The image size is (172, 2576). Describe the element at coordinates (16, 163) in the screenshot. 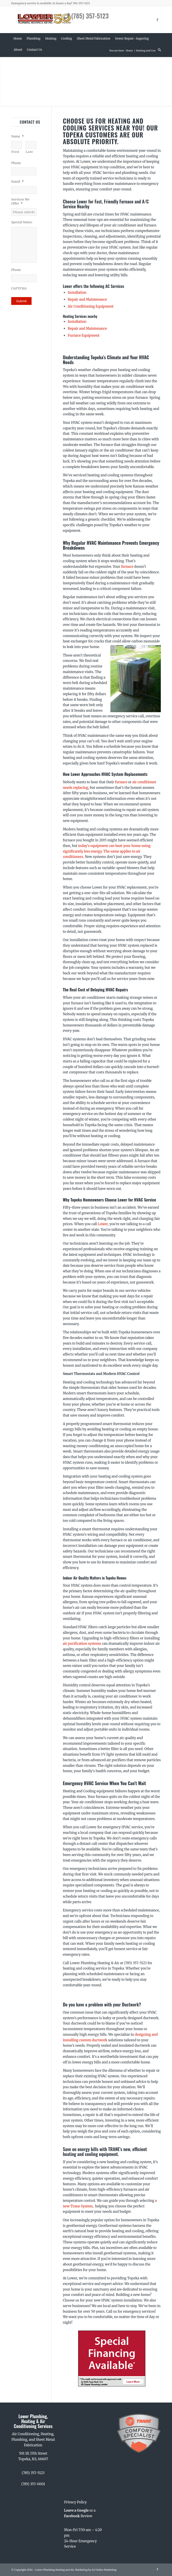

I see `Phone` at that location.